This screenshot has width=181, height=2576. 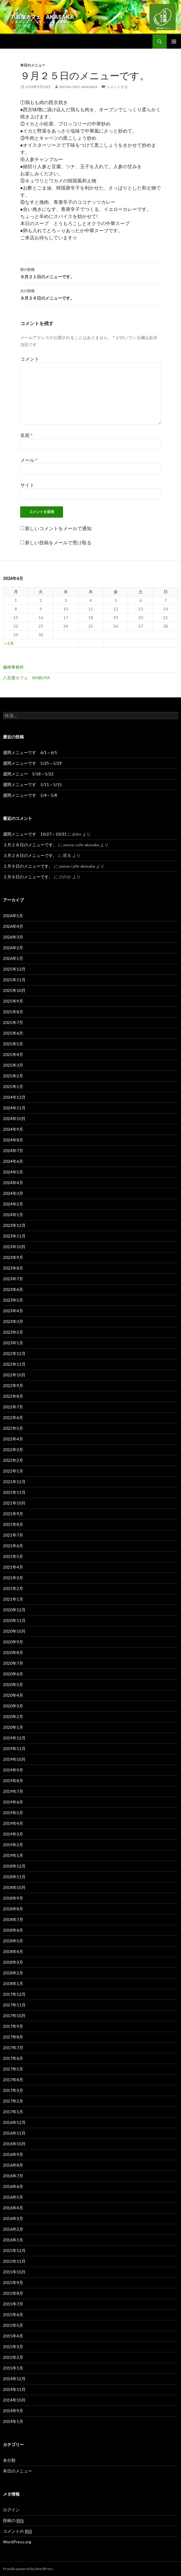 I want to click on 2015年4月, so click(x=13, y=2335).